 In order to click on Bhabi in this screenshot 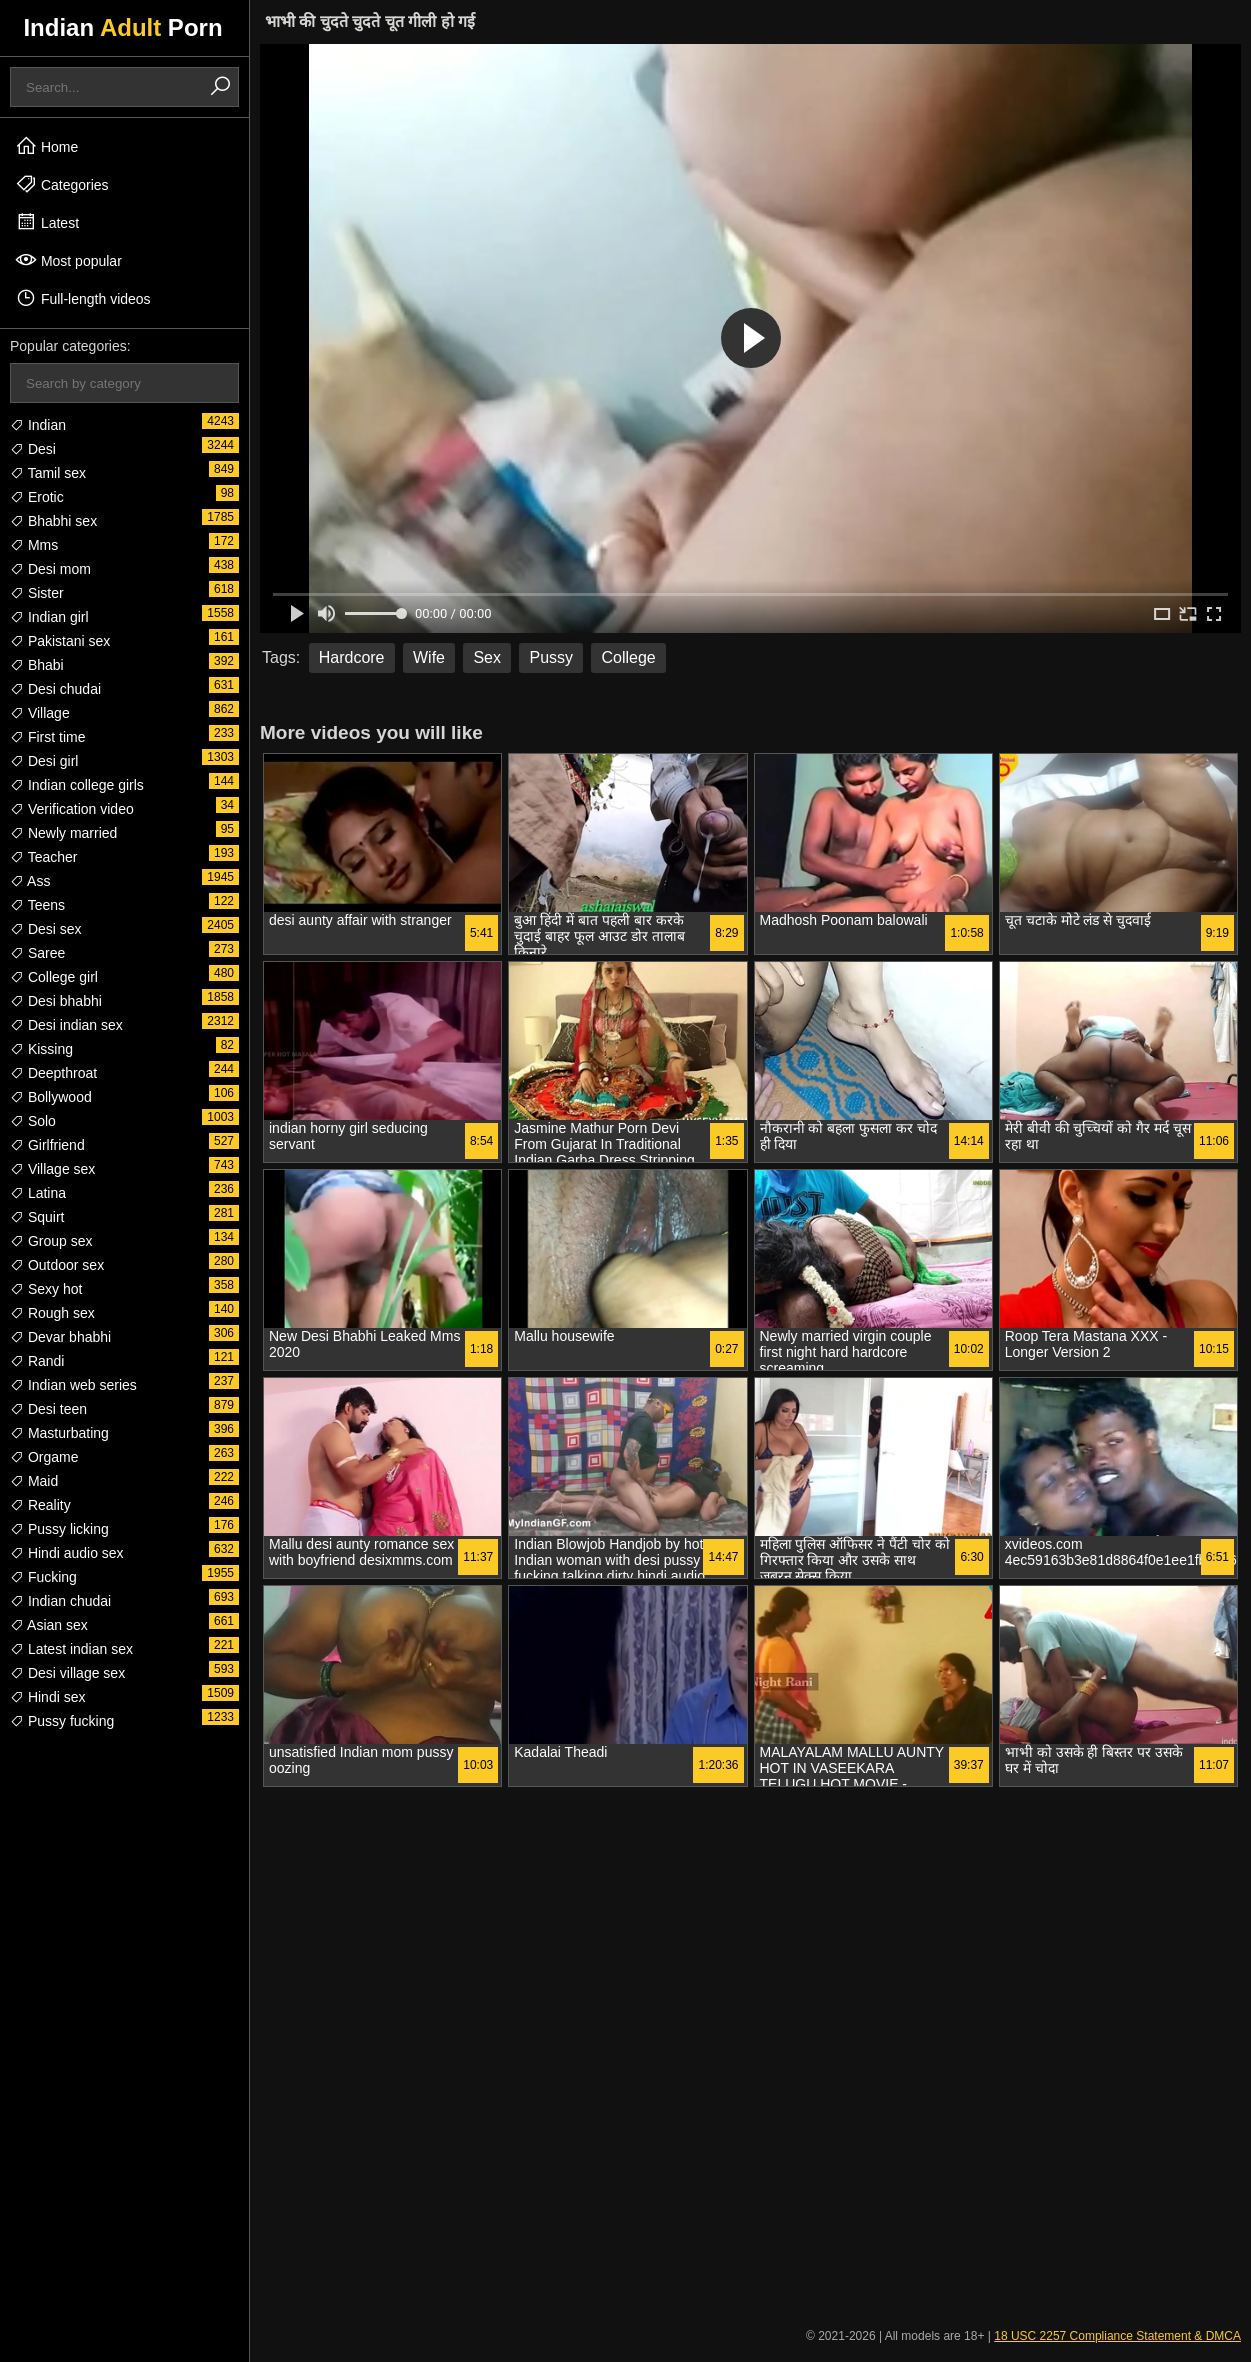, I will do `click(37, 665)`.